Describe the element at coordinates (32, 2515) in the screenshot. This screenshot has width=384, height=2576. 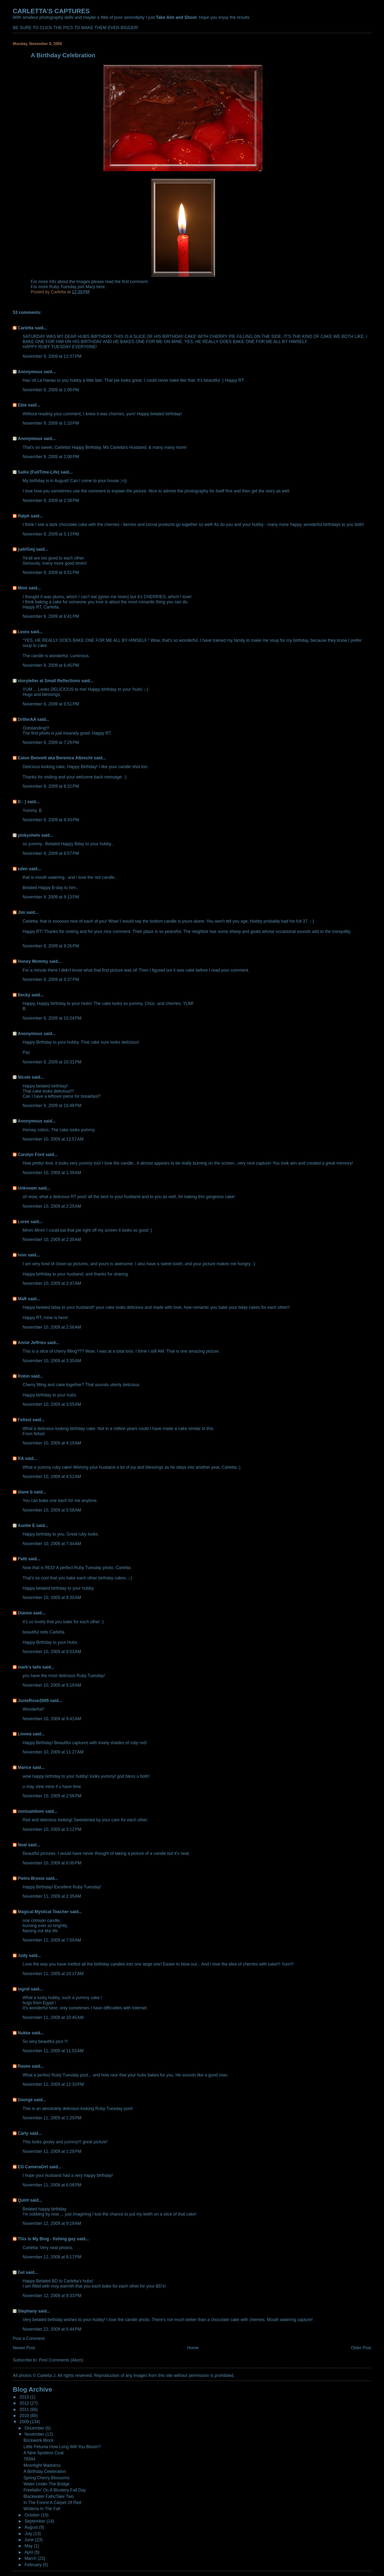
I see `October` at that location.